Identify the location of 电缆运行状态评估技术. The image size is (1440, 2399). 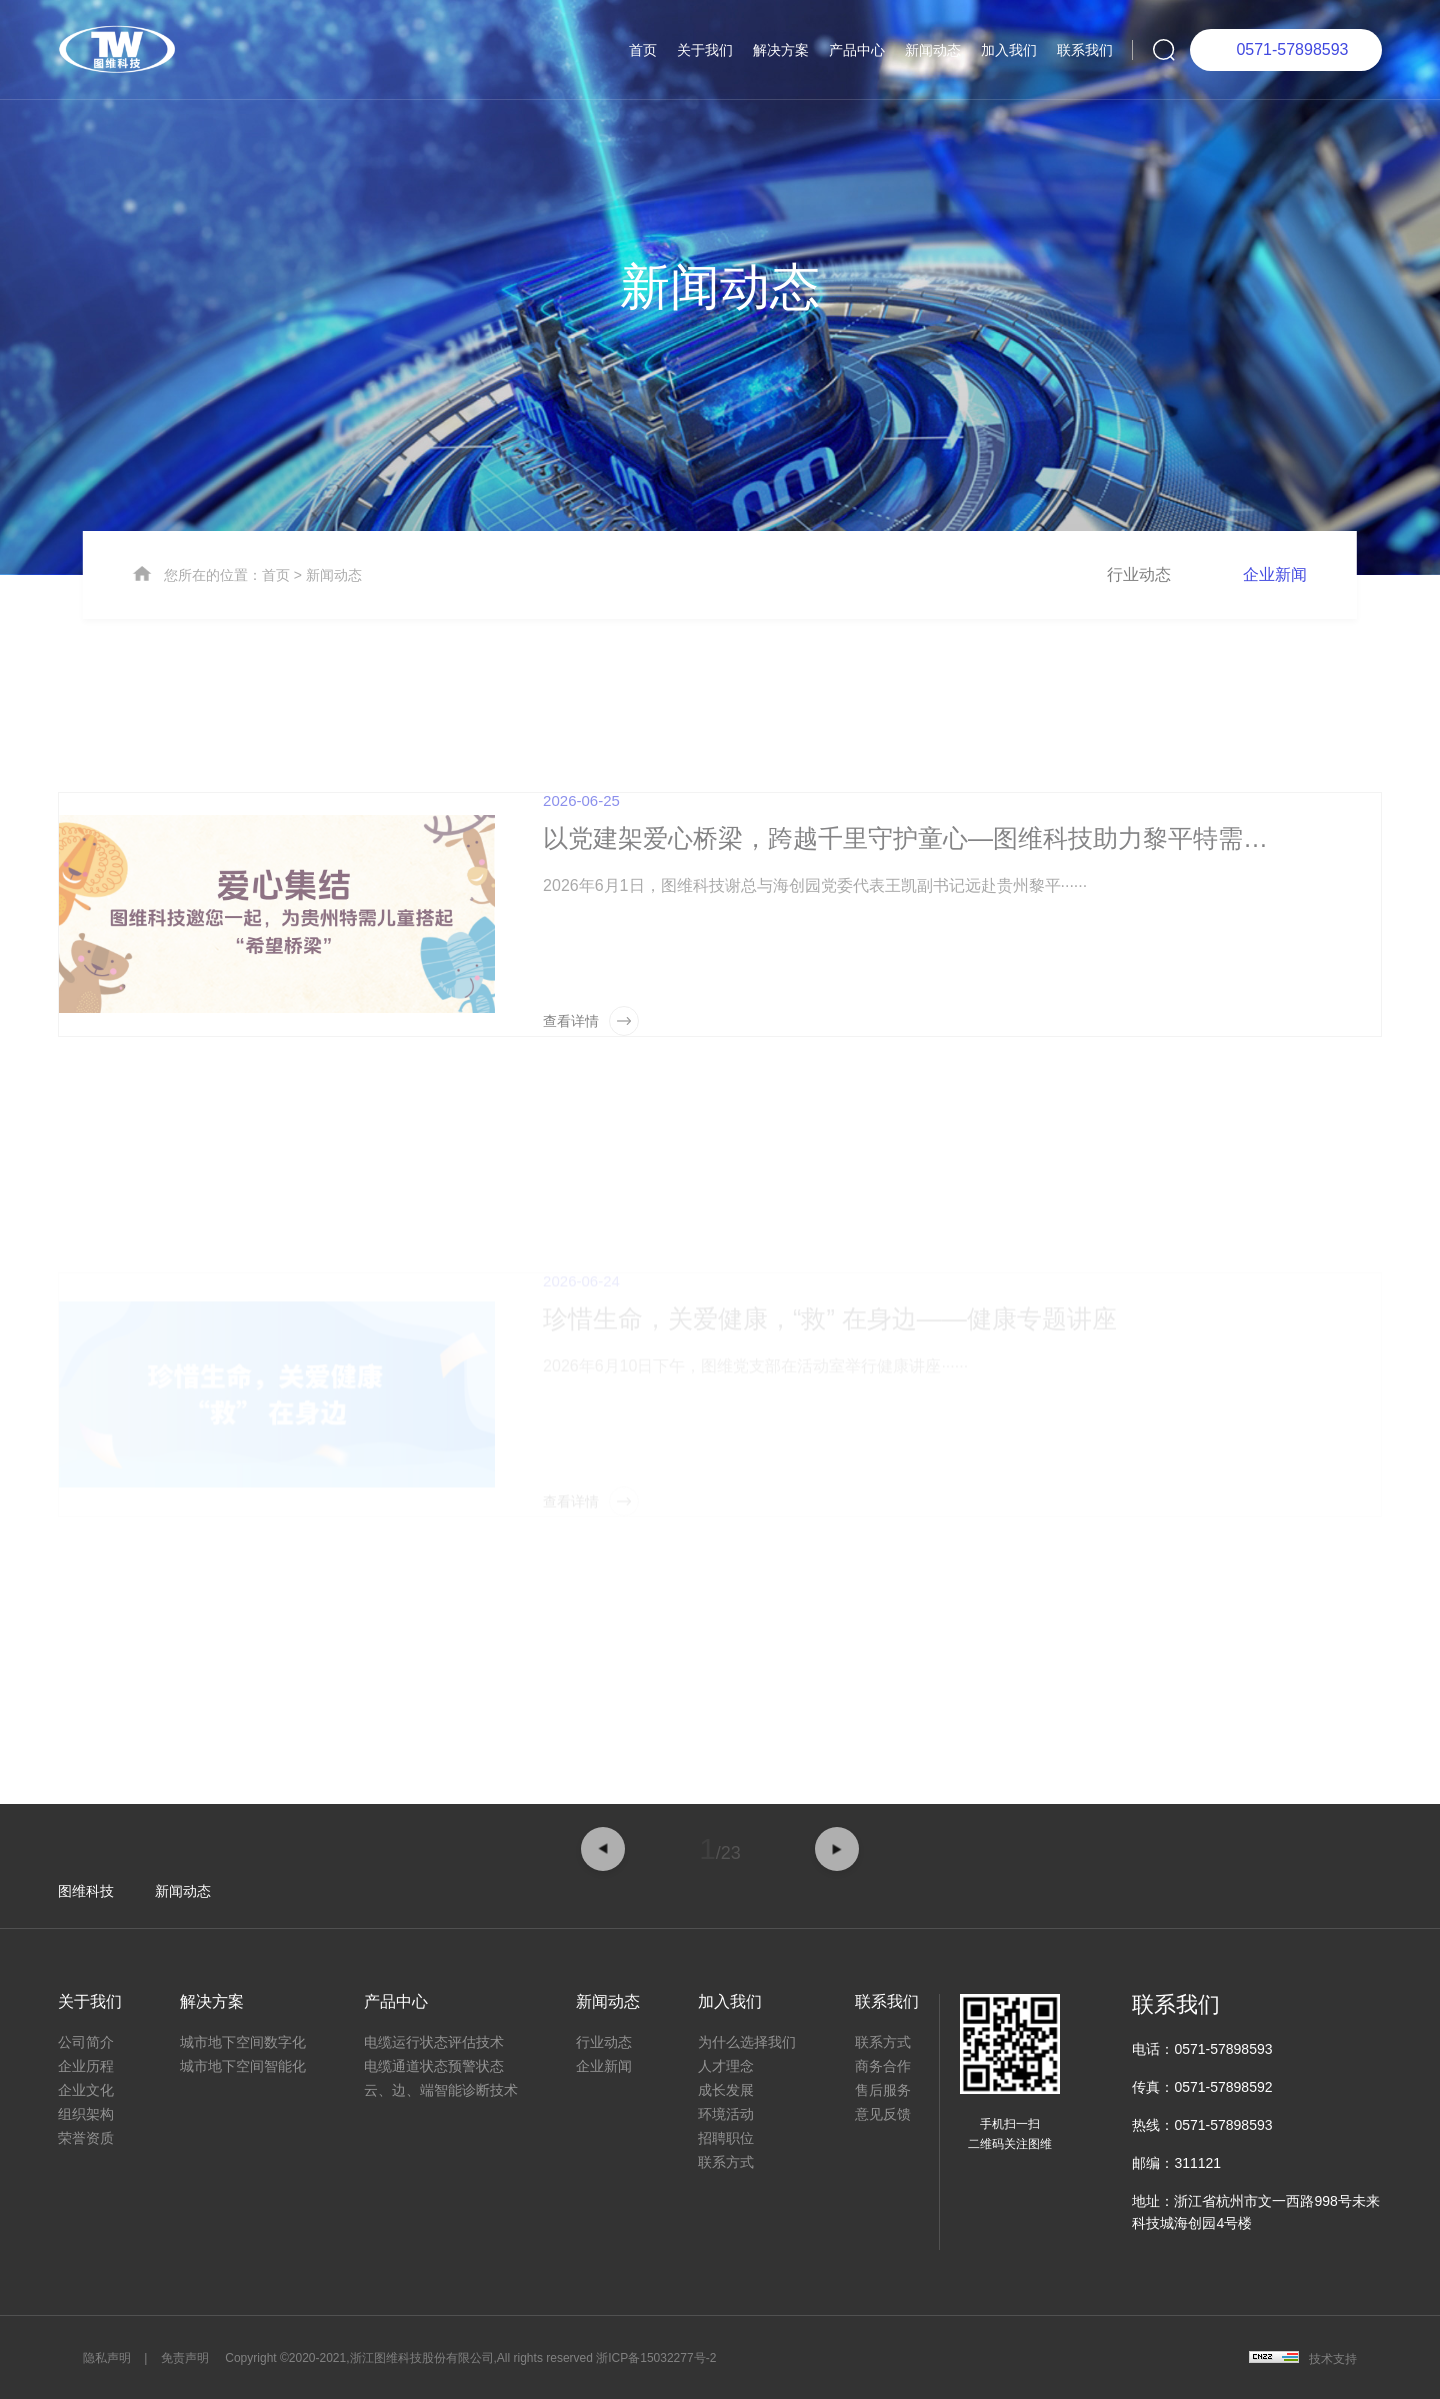
(434, 2042).